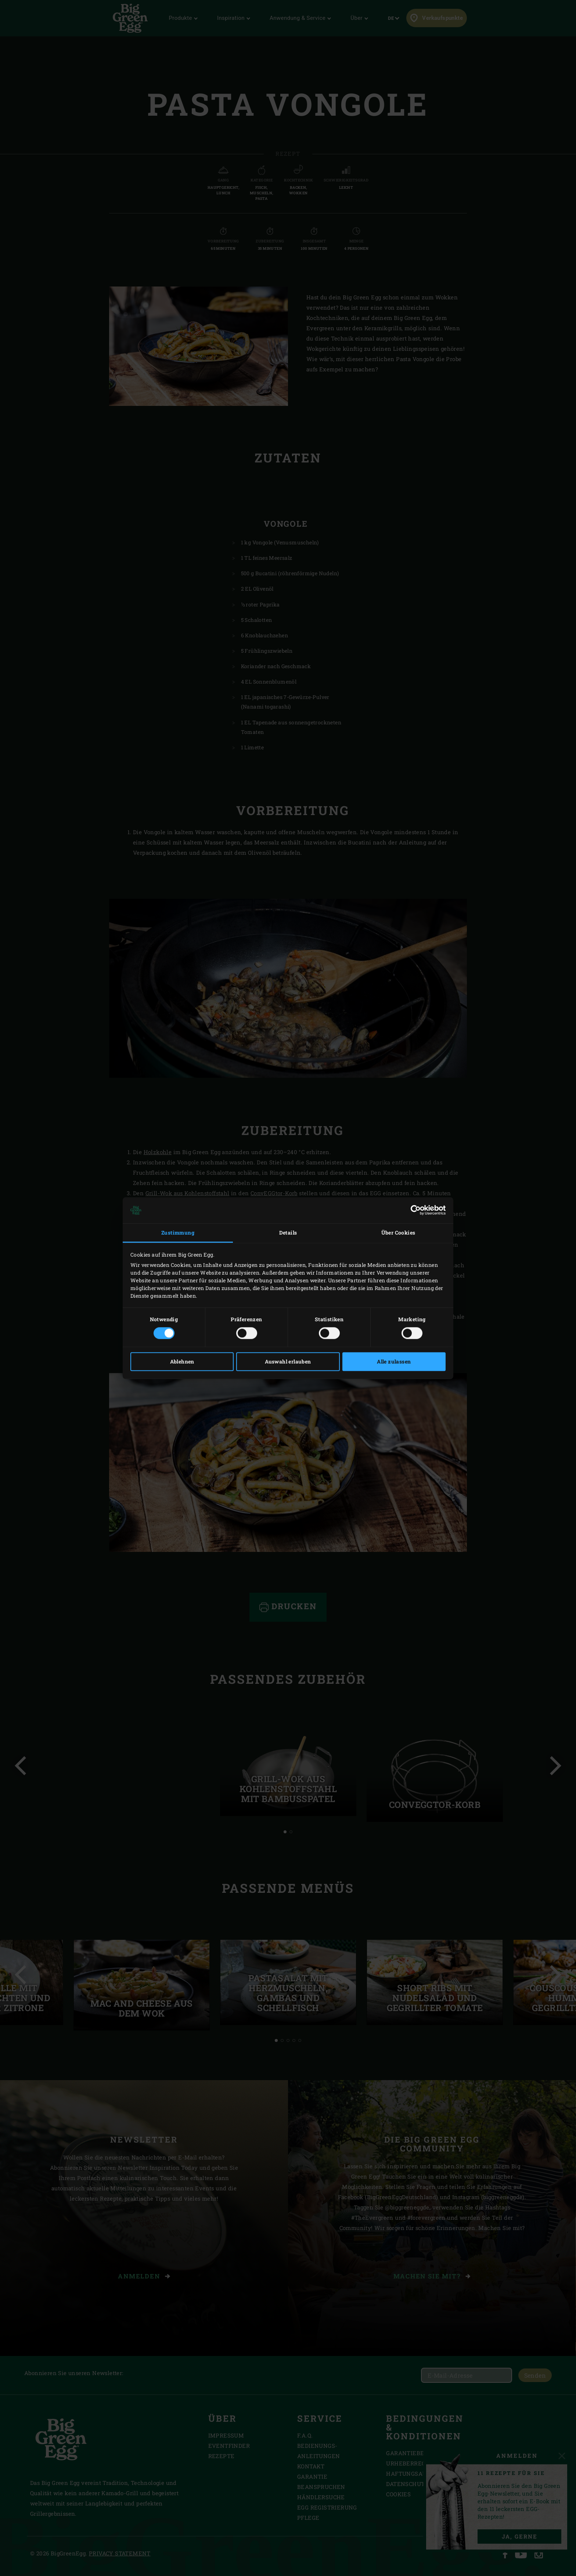  I want to click on Über Cookies [tab], so click(398, 1232).